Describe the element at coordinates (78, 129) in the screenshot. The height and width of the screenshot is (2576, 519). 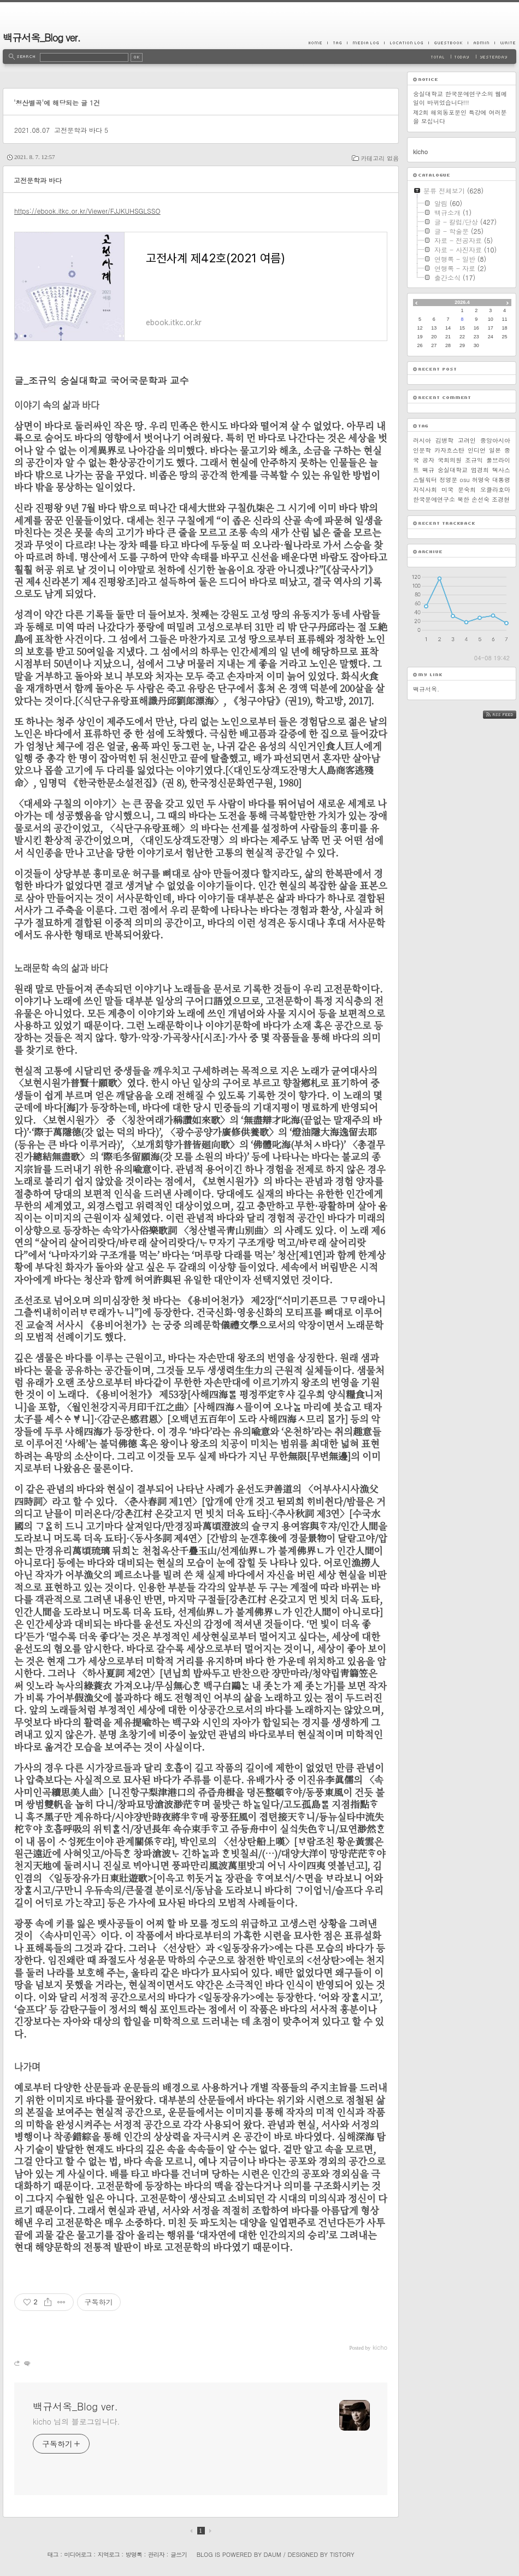
I see `고전문학과 바다` at that location.